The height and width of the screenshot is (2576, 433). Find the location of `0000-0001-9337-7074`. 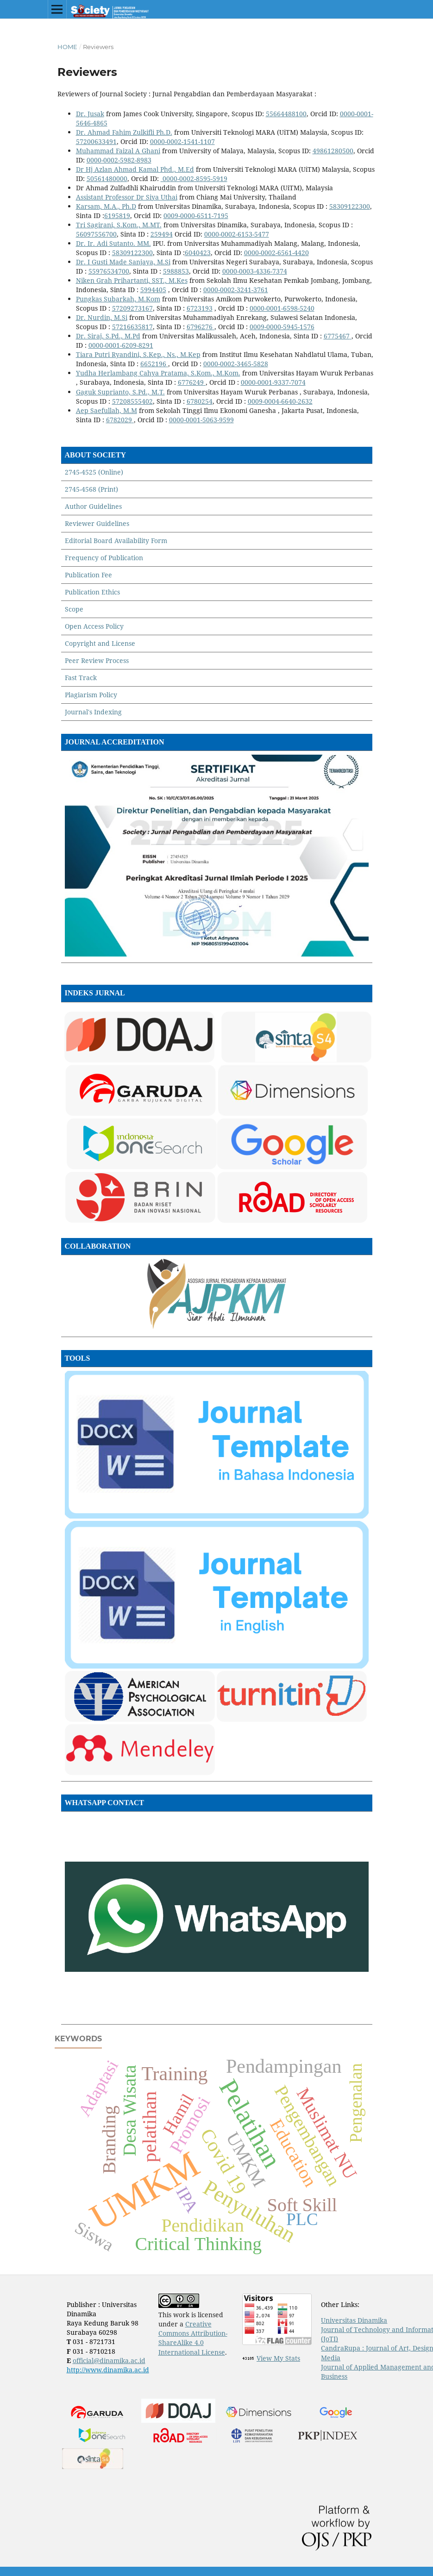

0000-0001-9337-7074 is located at coordinates (273, 382).